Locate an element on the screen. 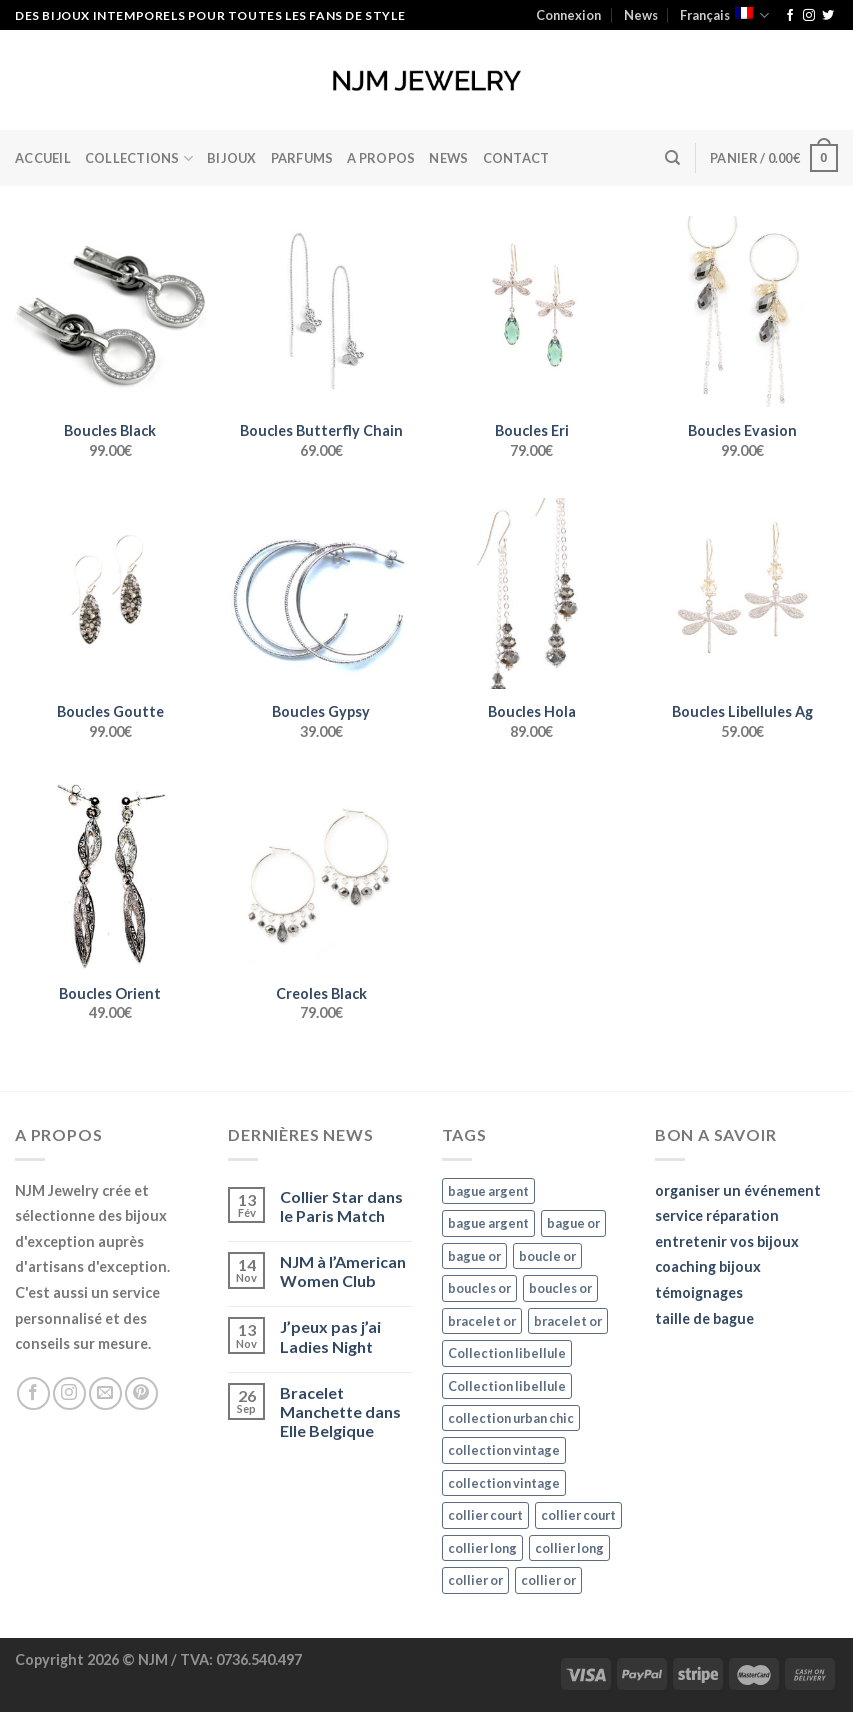 The width and height of the screenshot is (853, 1712). [Boucles Eri] is located at coordinates (531, 311).